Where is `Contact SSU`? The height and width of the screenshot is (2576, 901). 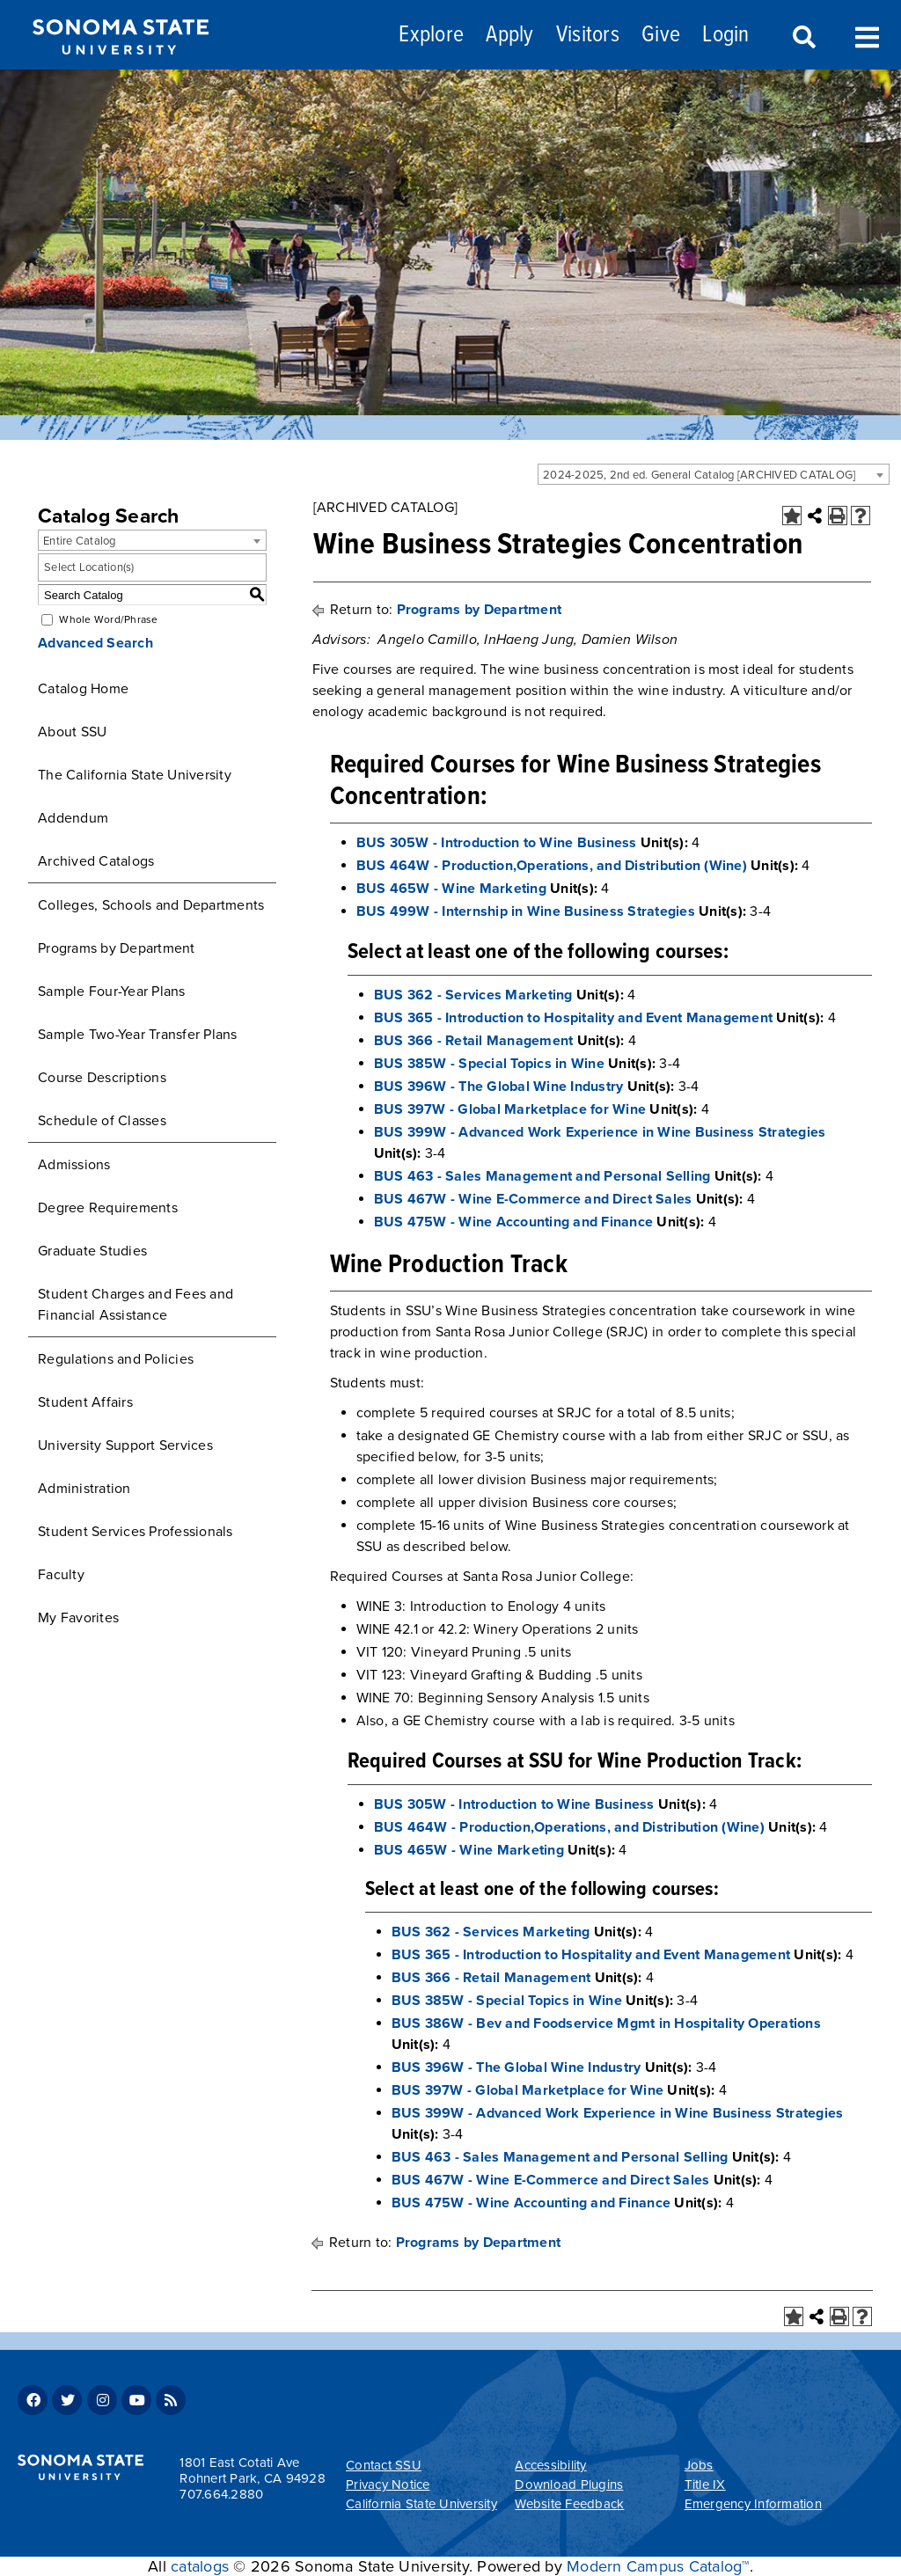 Contact SSU is located at coordinates (383, 2465).